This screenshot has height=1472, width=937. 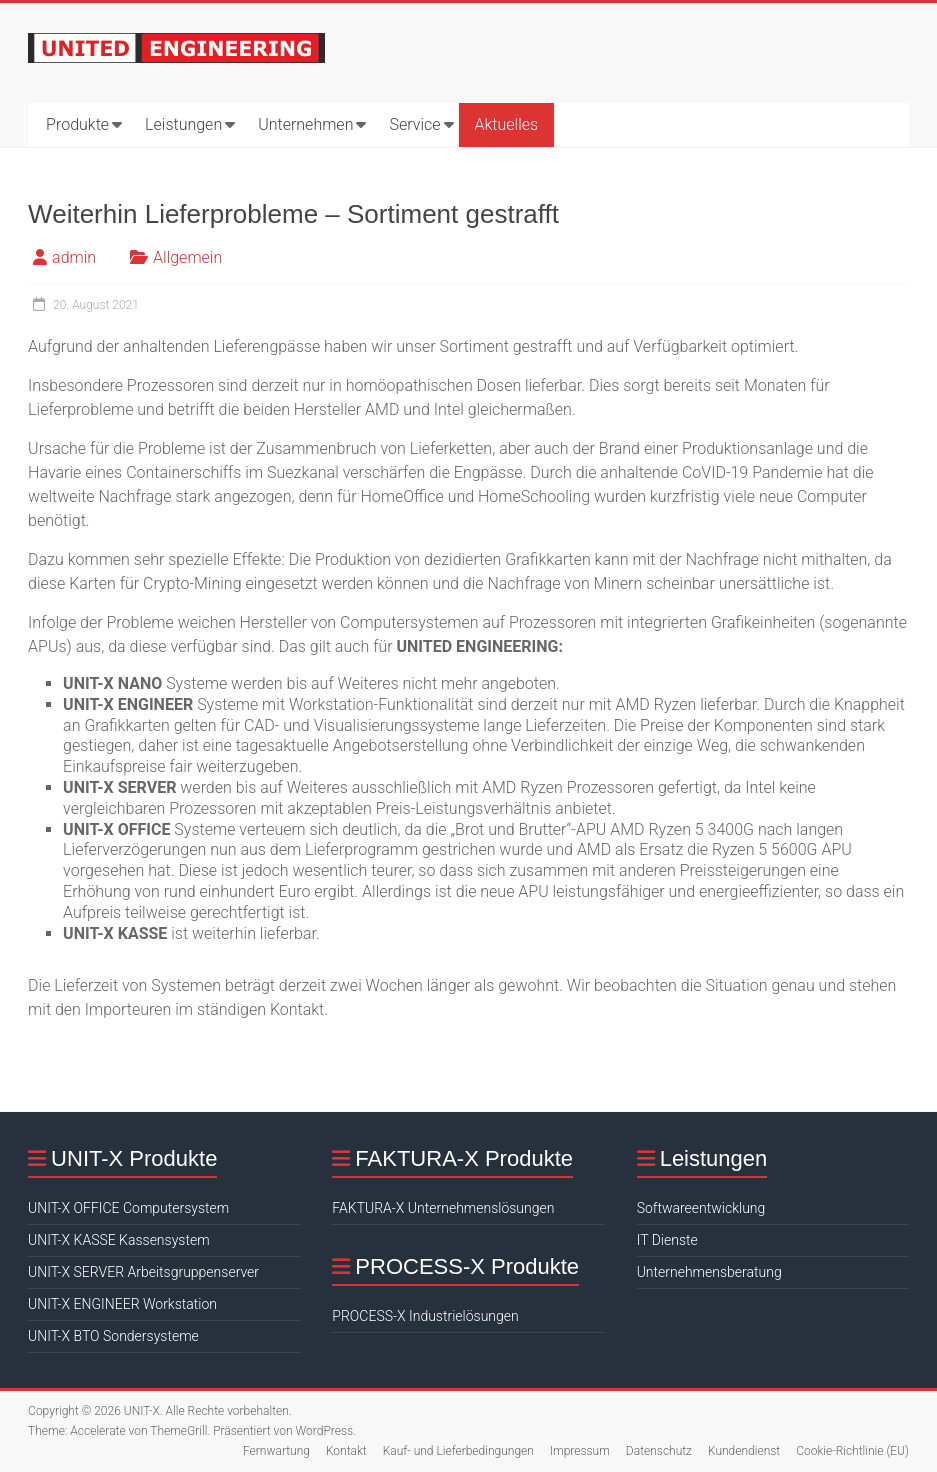 What do you see at coordinates (667, 1240) in the screenshot?
I see `IT Dienste` at bounding box center [667, 1240].